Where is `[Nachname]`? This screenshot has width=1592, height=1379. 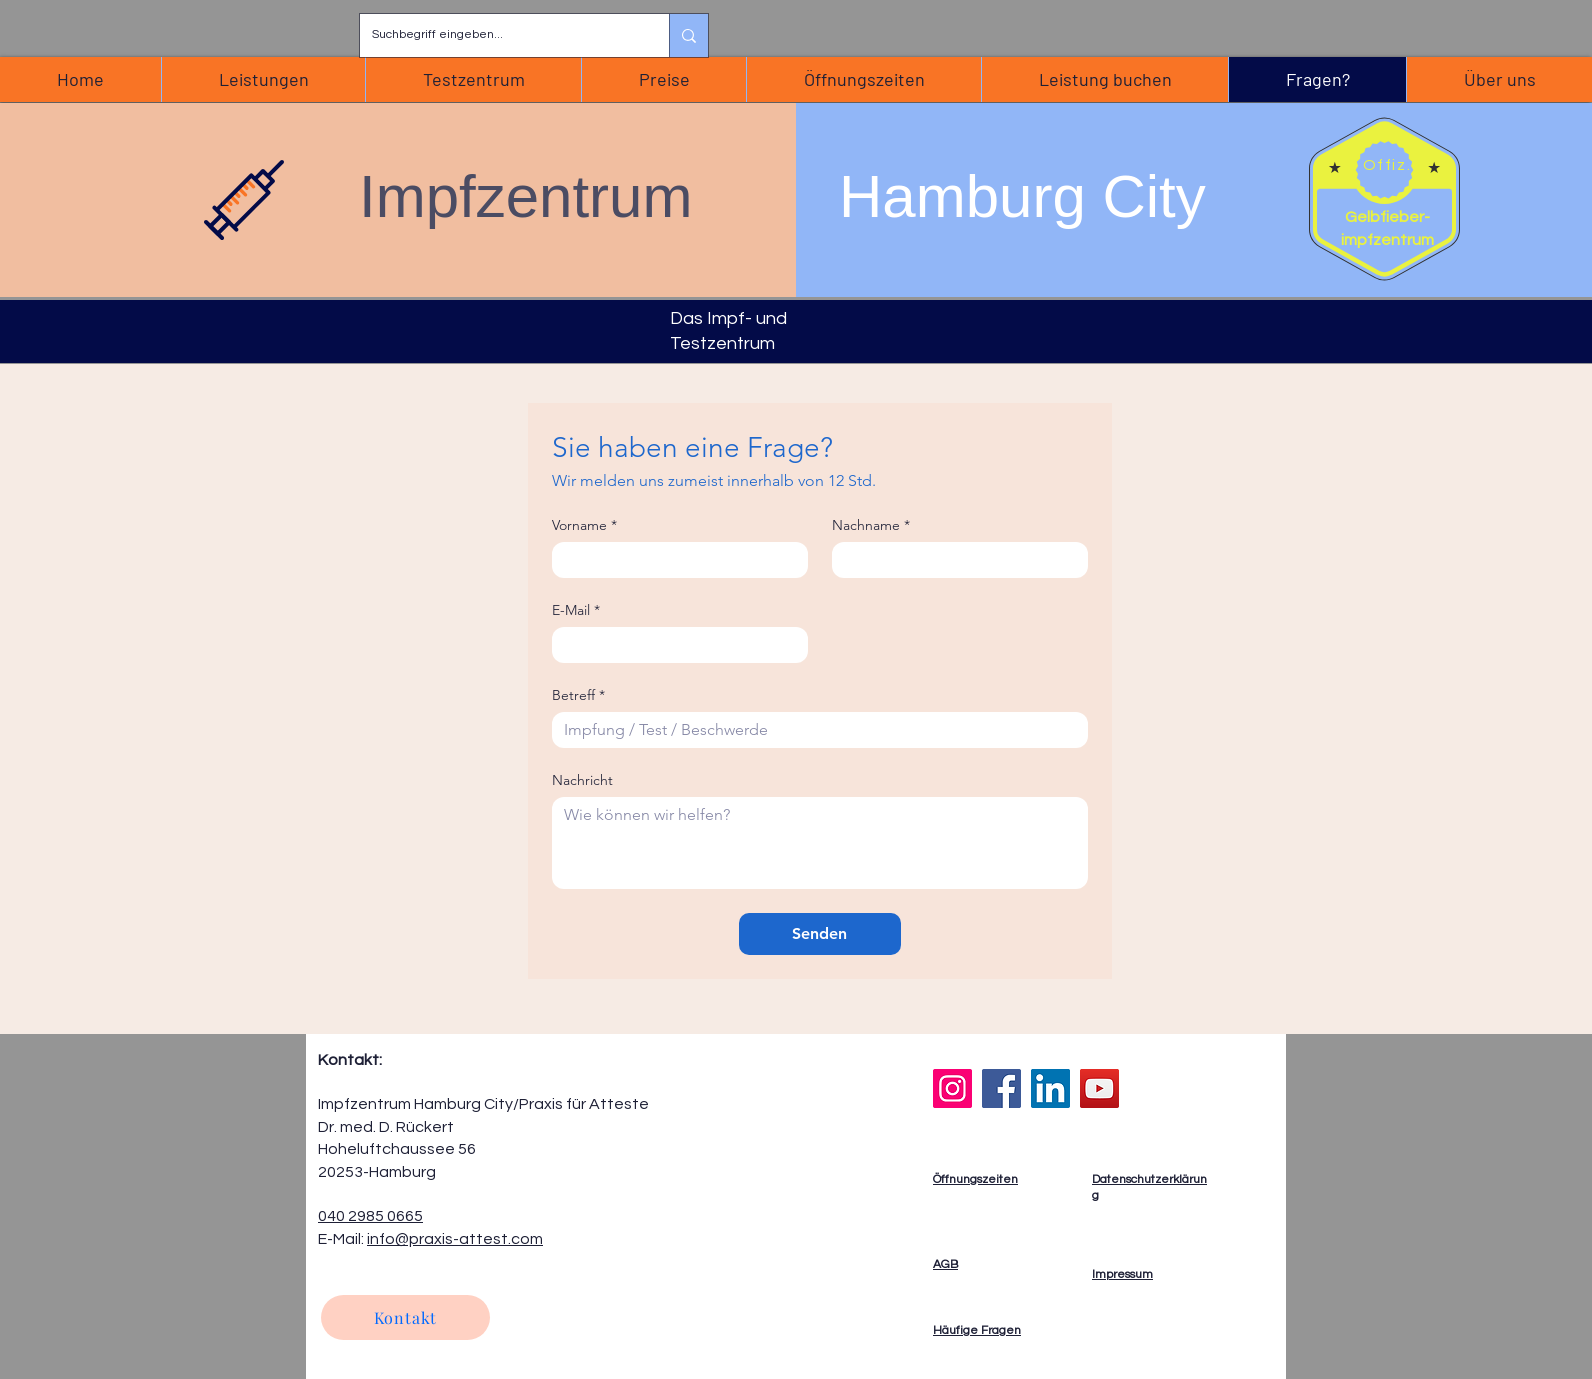 [Nachname] is located at coordinates (954, 560).